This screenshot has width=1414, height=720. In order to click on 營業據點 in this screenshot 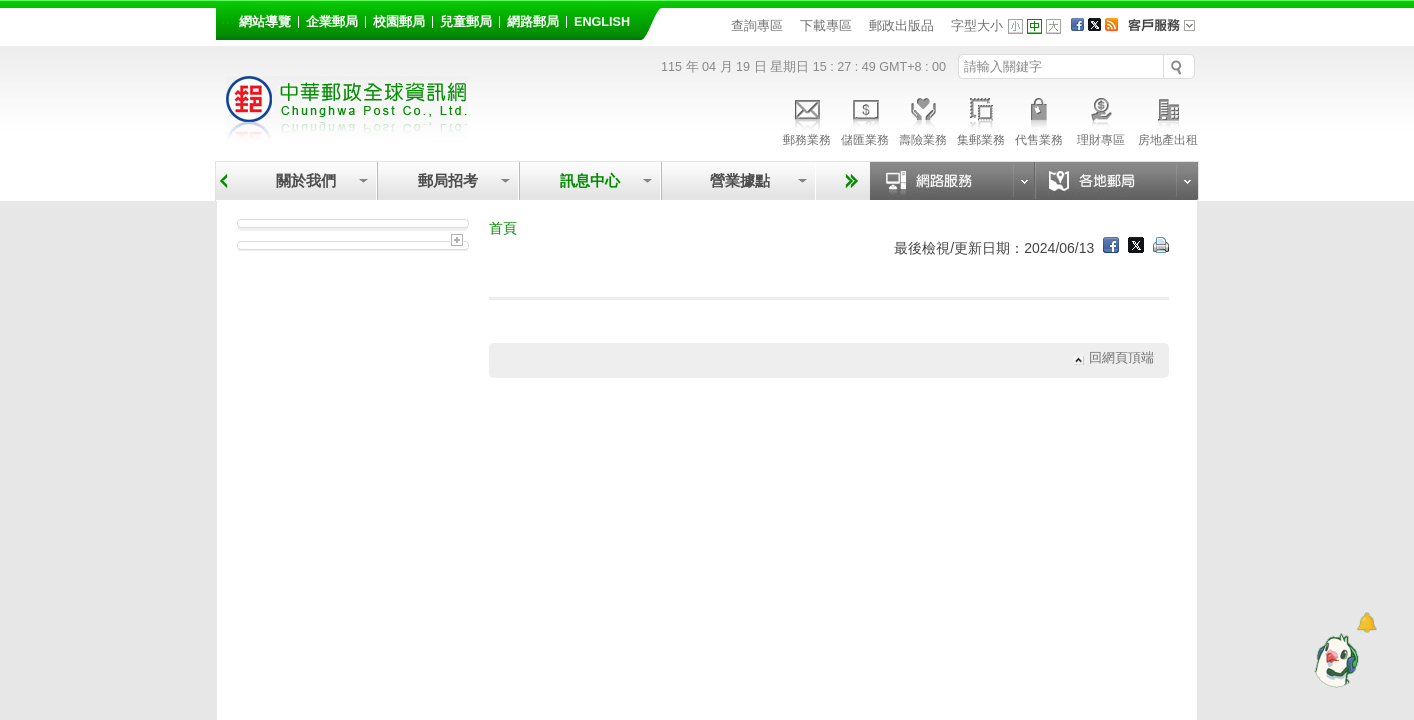, I will do `click(738, 180)`.